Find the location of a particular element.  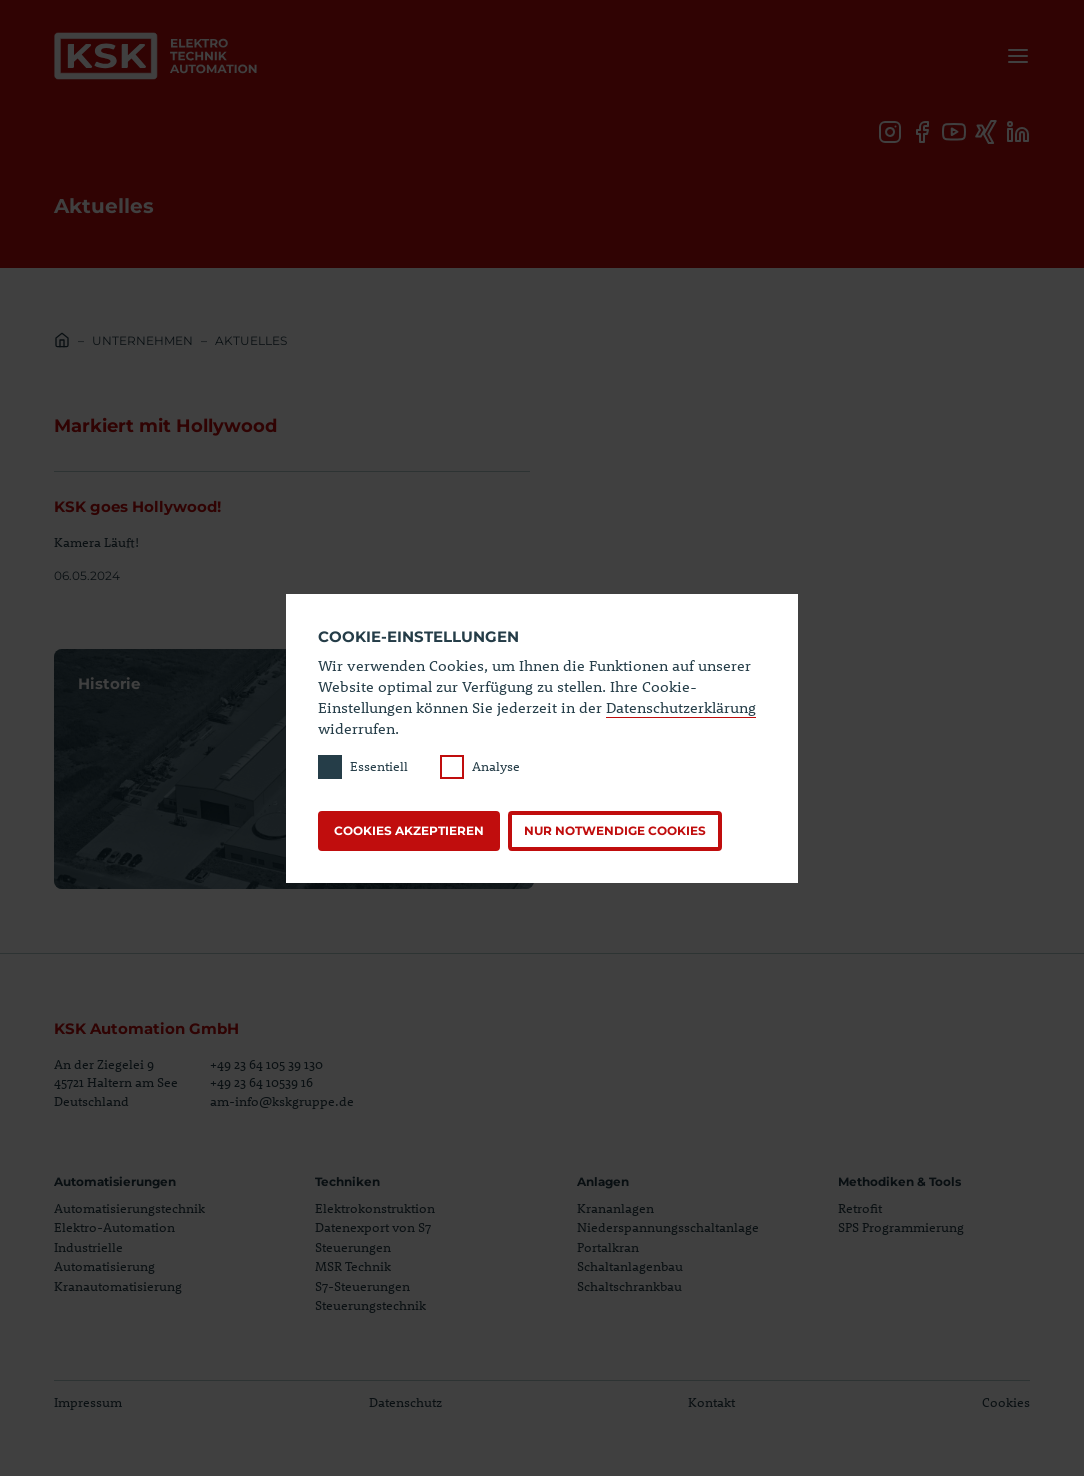

Aktuelles is located at coordinates (251, 340).